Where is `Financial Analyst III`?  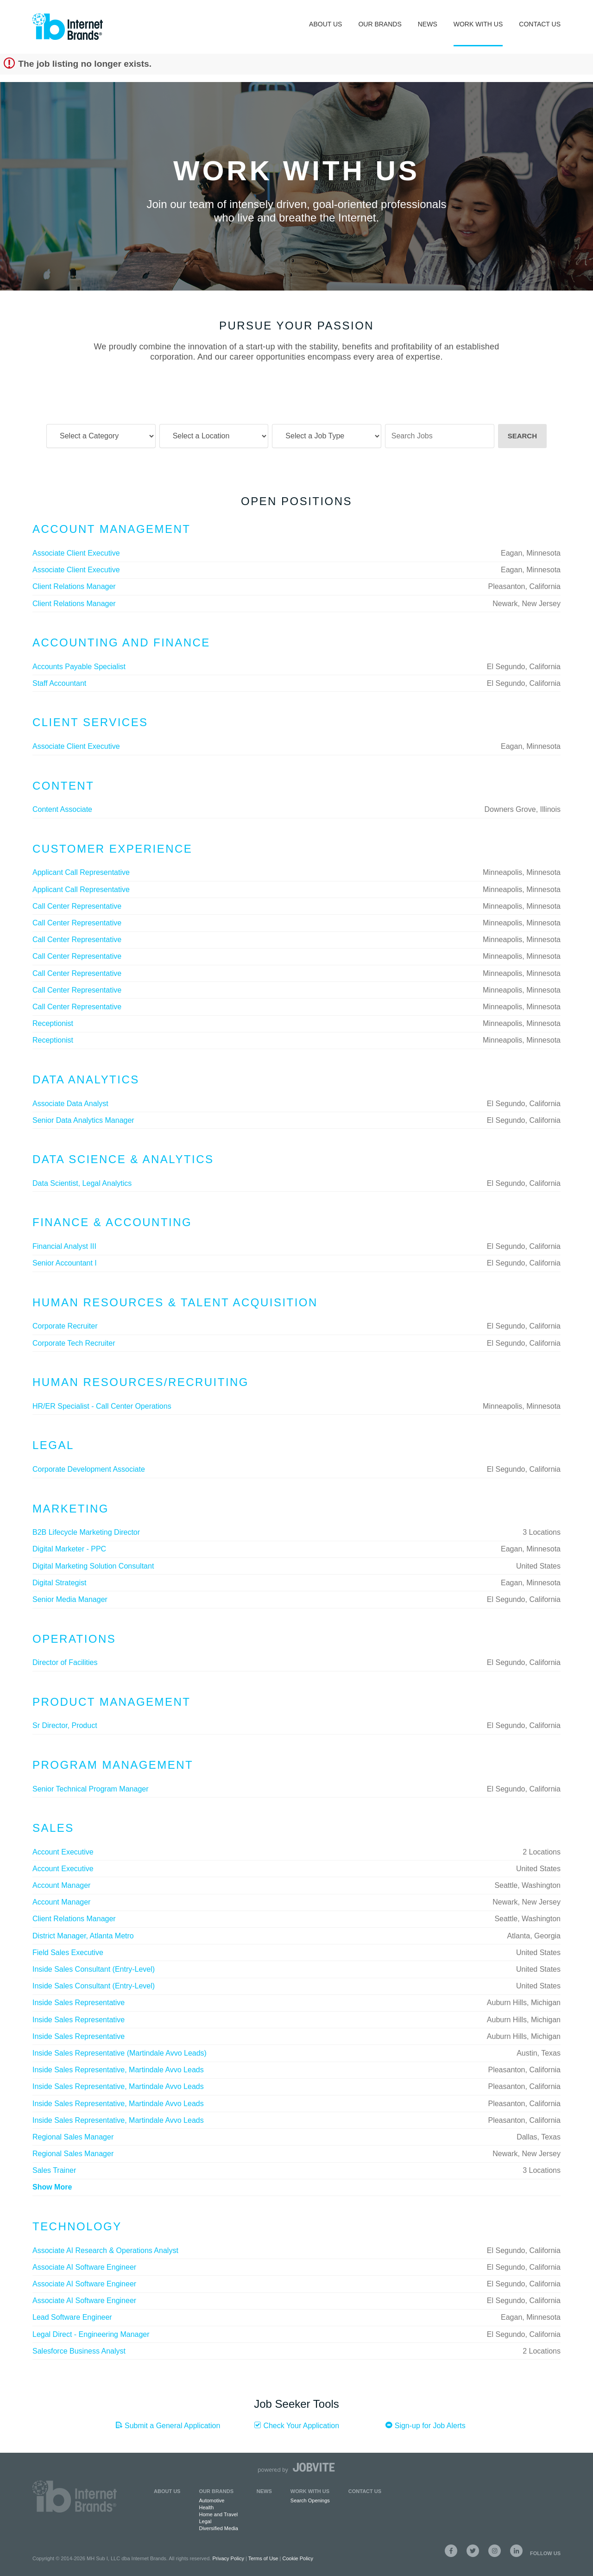 Financial Analyst III is located at coordinates (64, 1246).